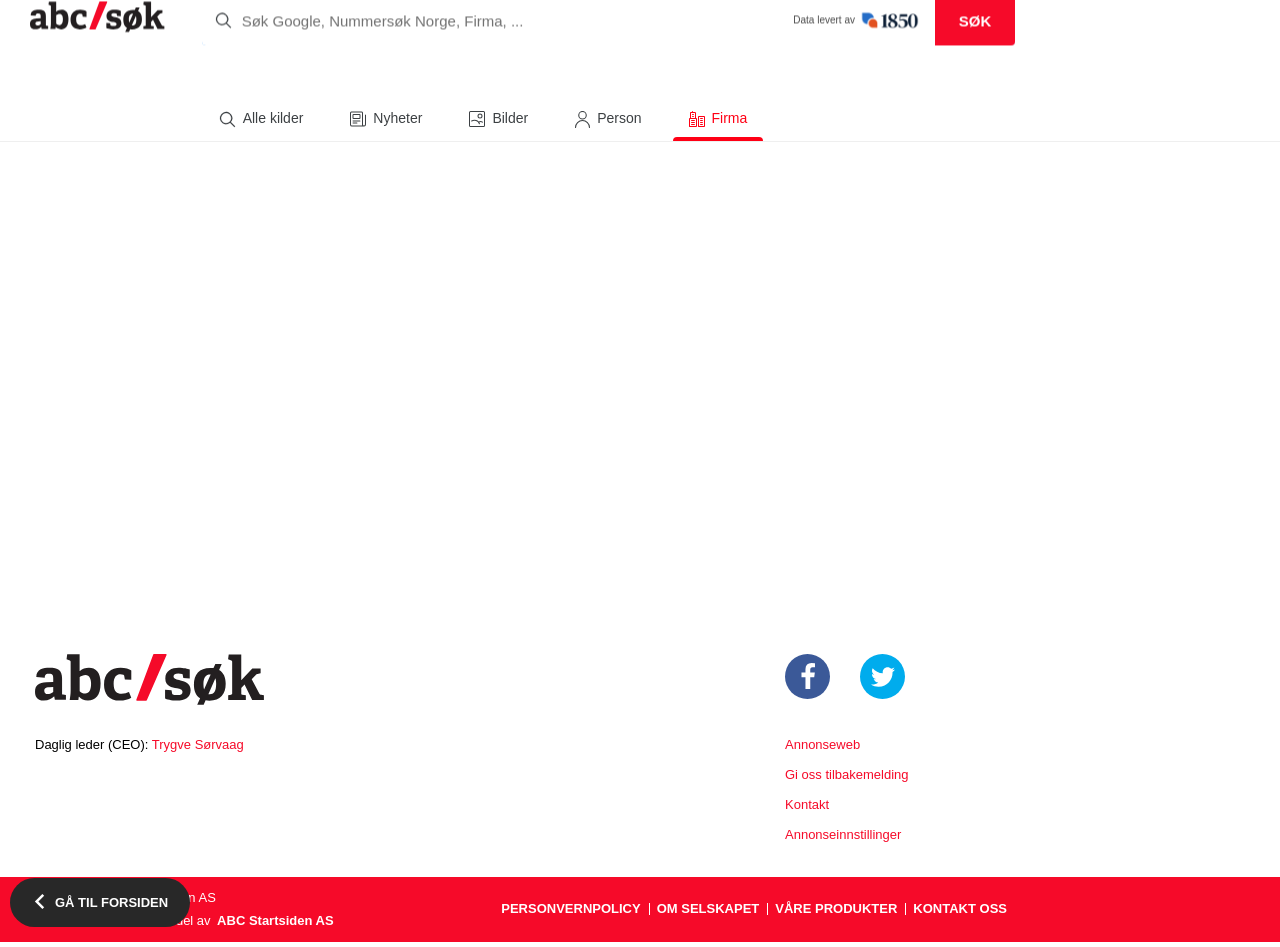 Image resolution: width=1280 pixels, height=947 pixels. What do you see at coordinates (822, 749) in the screenshot?
I see `Annonseweb` at bounding box center [822, 749].